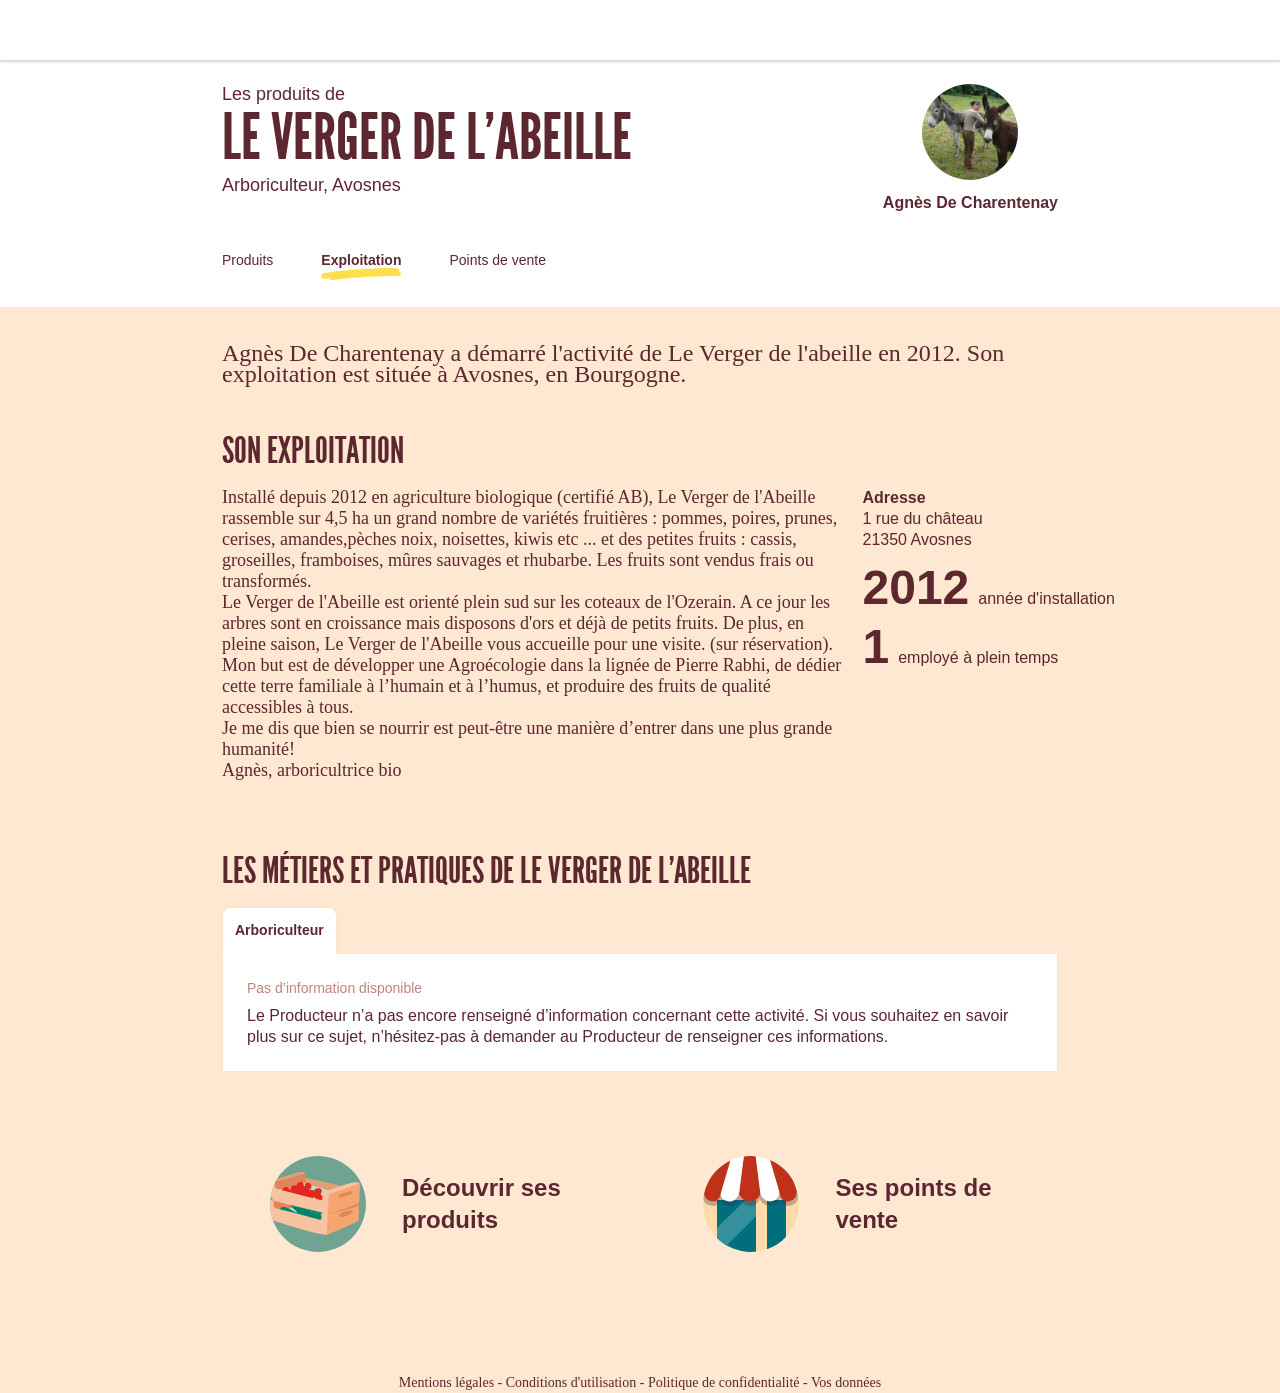  What do you see at coordinates (724, 1382) in the screenshot?
I see `Politique de confidentialité` at bounding box center [724, 1382].